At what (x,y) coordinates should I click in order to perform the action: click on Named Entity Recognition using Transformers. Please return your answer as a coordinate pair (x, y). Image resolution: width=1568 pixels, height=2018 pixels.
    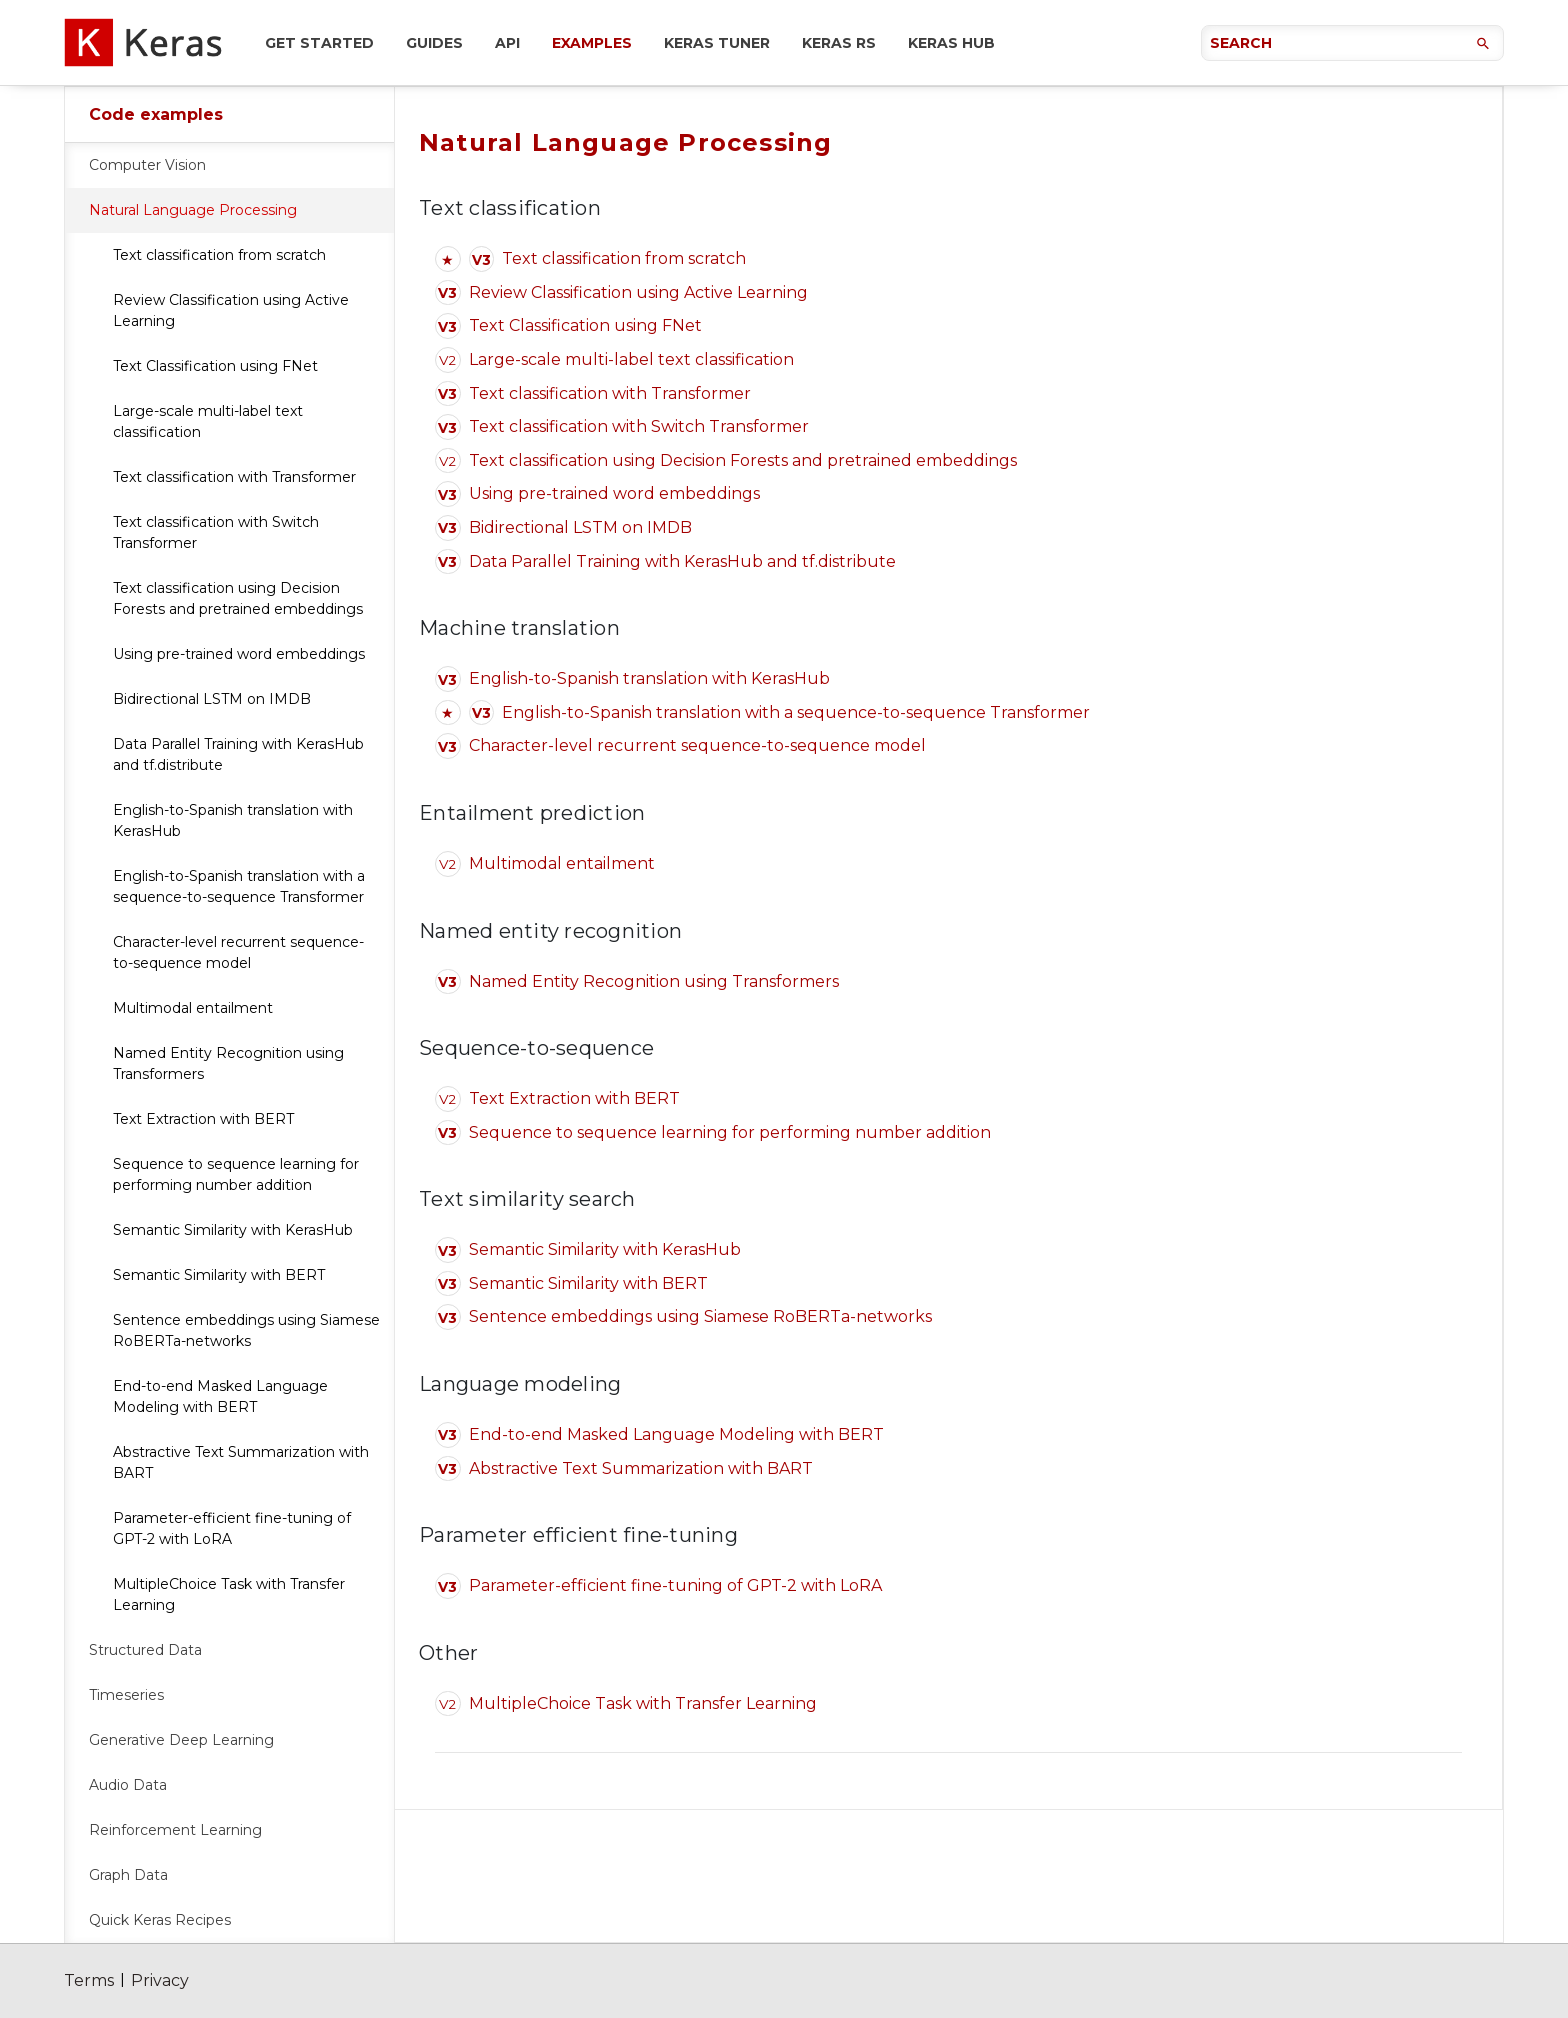
    Looking at the image, I should click on (228, 1063).